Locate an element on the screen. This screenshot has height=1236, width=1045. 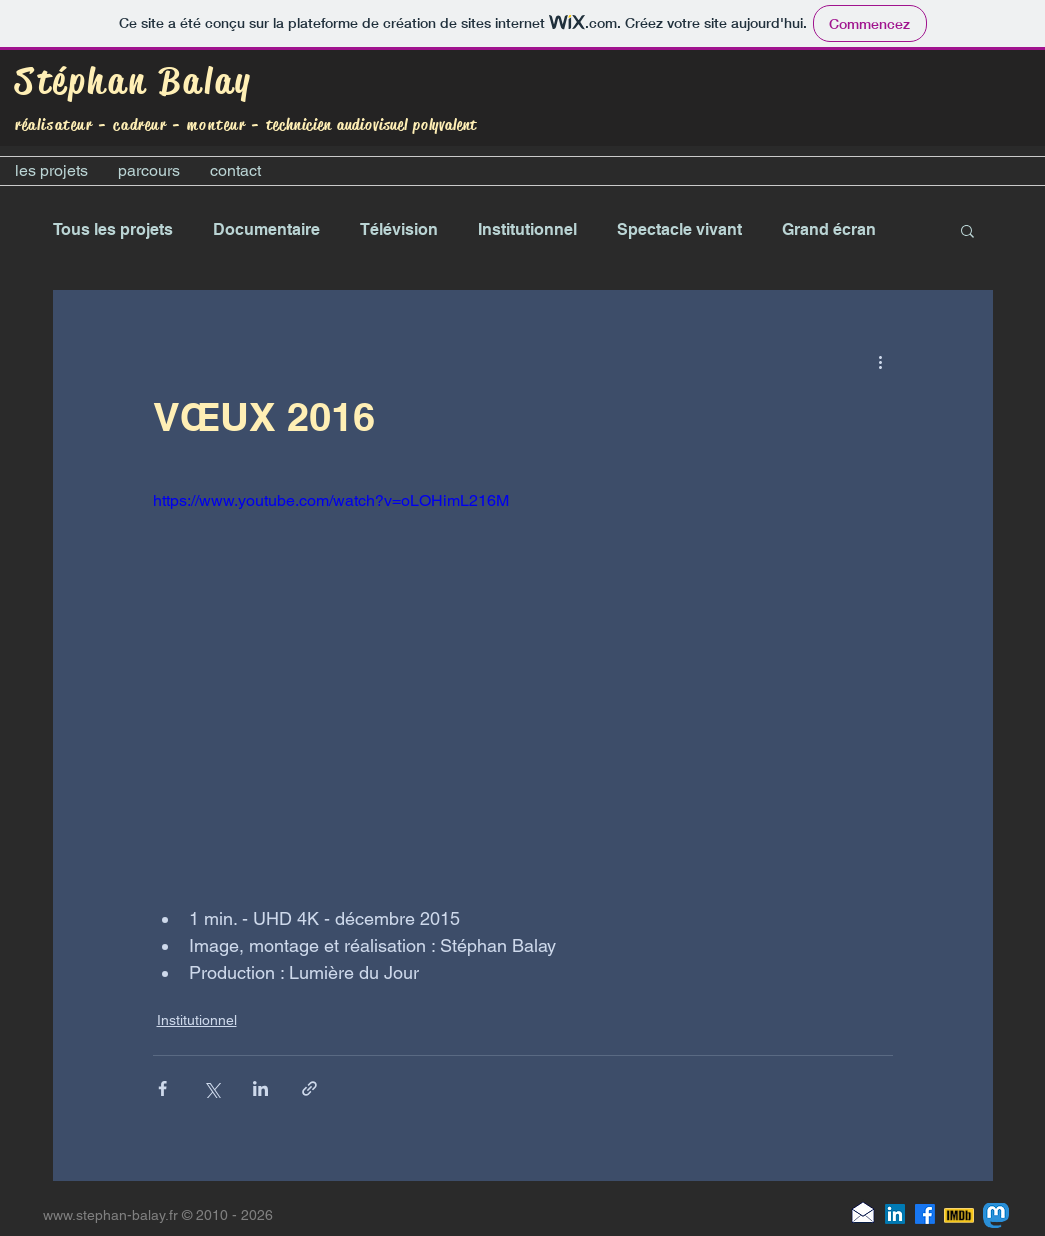
https://www.youtube.com/watch?v=oLOHimL216M is located at coordinates (331, 500).